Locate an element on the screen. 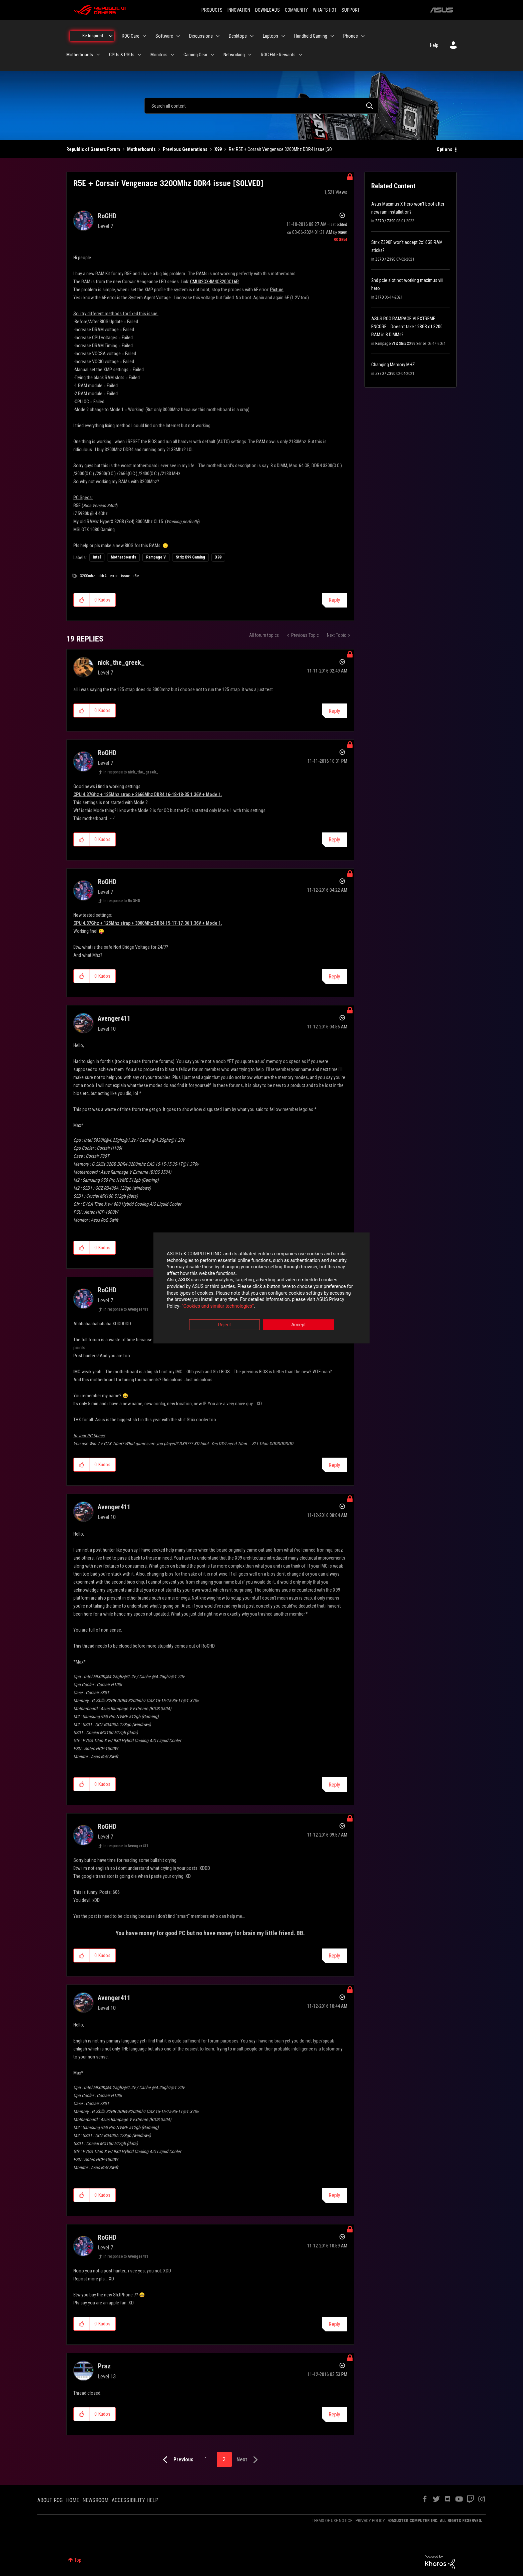 The width and height of the screenshot is (523, 2576). Gaming Gear [menuitem] is located at coordinates (195, 54).